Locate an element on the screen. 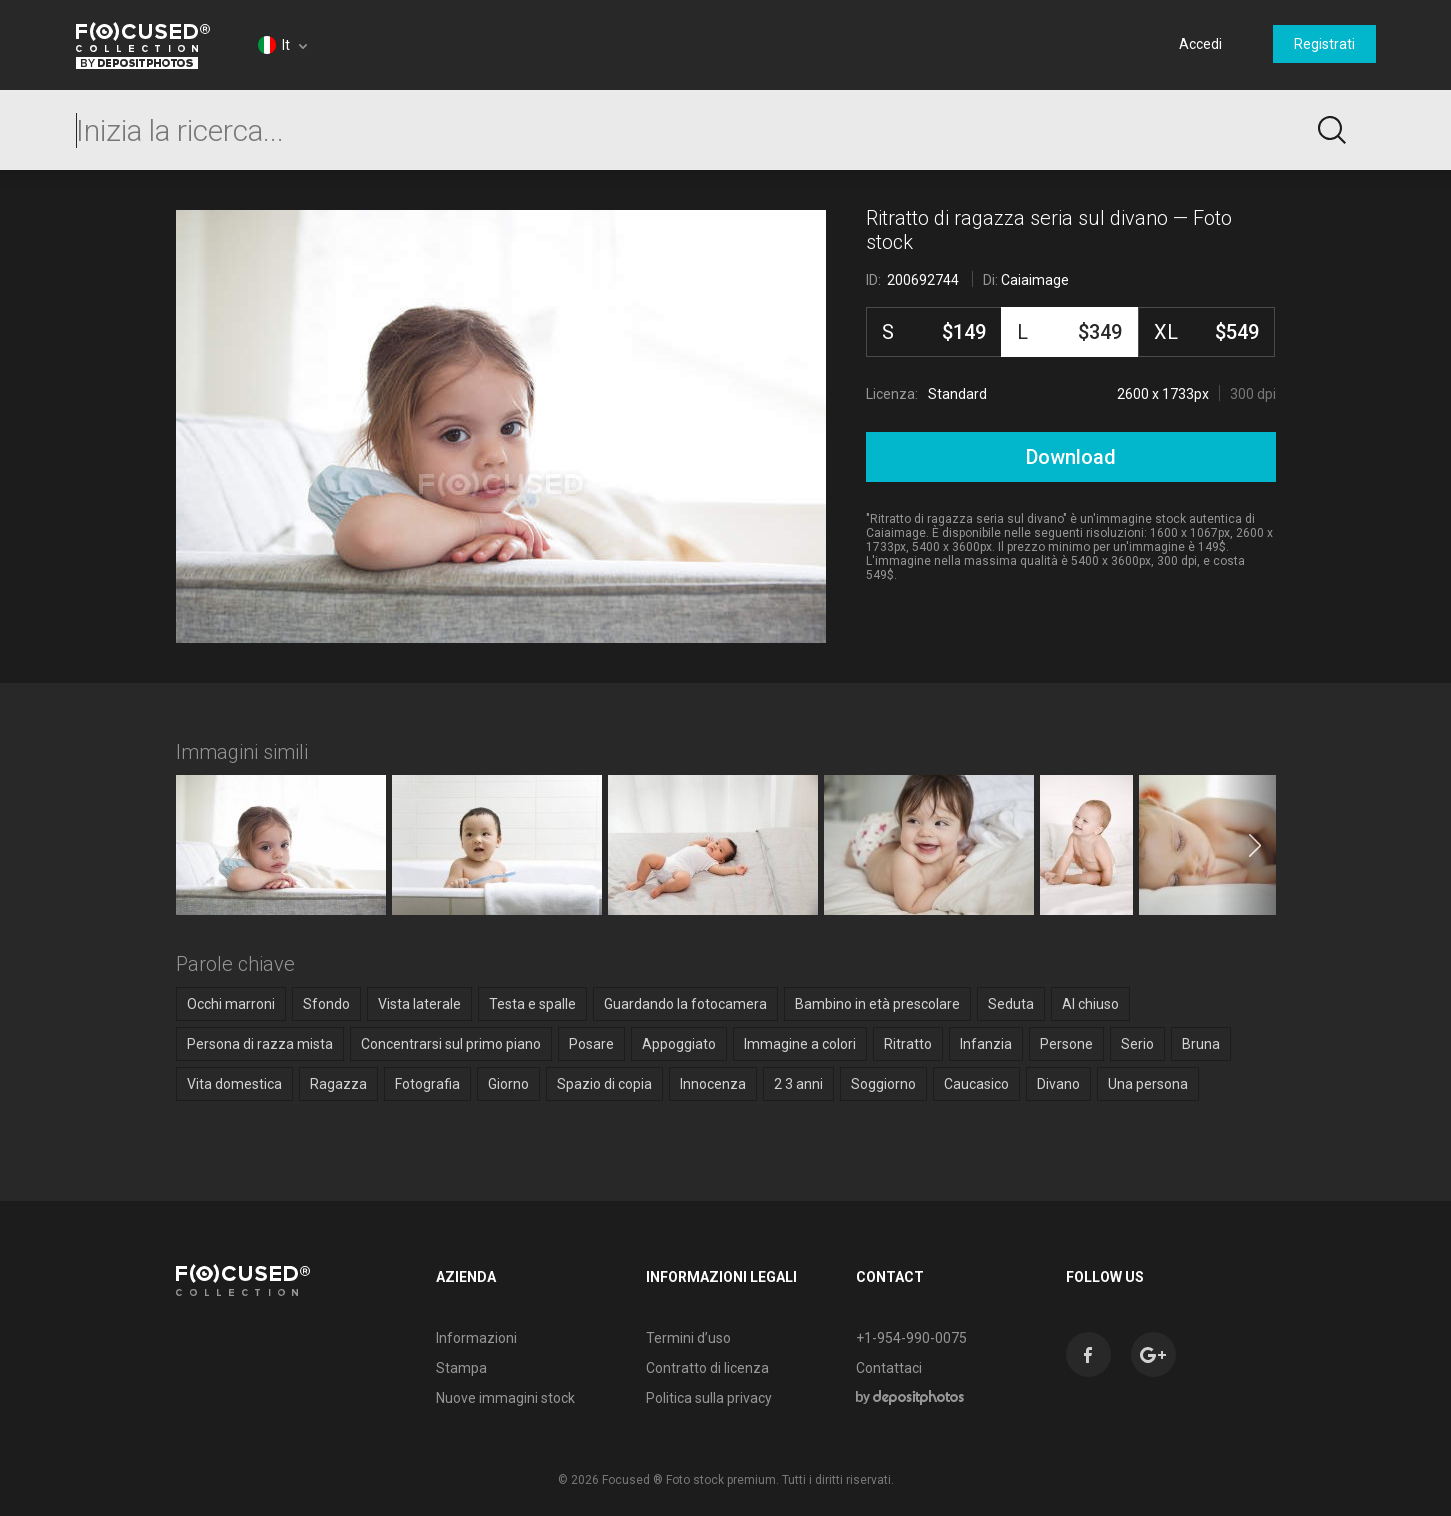  Vista laterale is located at coordinates (419, 1004).